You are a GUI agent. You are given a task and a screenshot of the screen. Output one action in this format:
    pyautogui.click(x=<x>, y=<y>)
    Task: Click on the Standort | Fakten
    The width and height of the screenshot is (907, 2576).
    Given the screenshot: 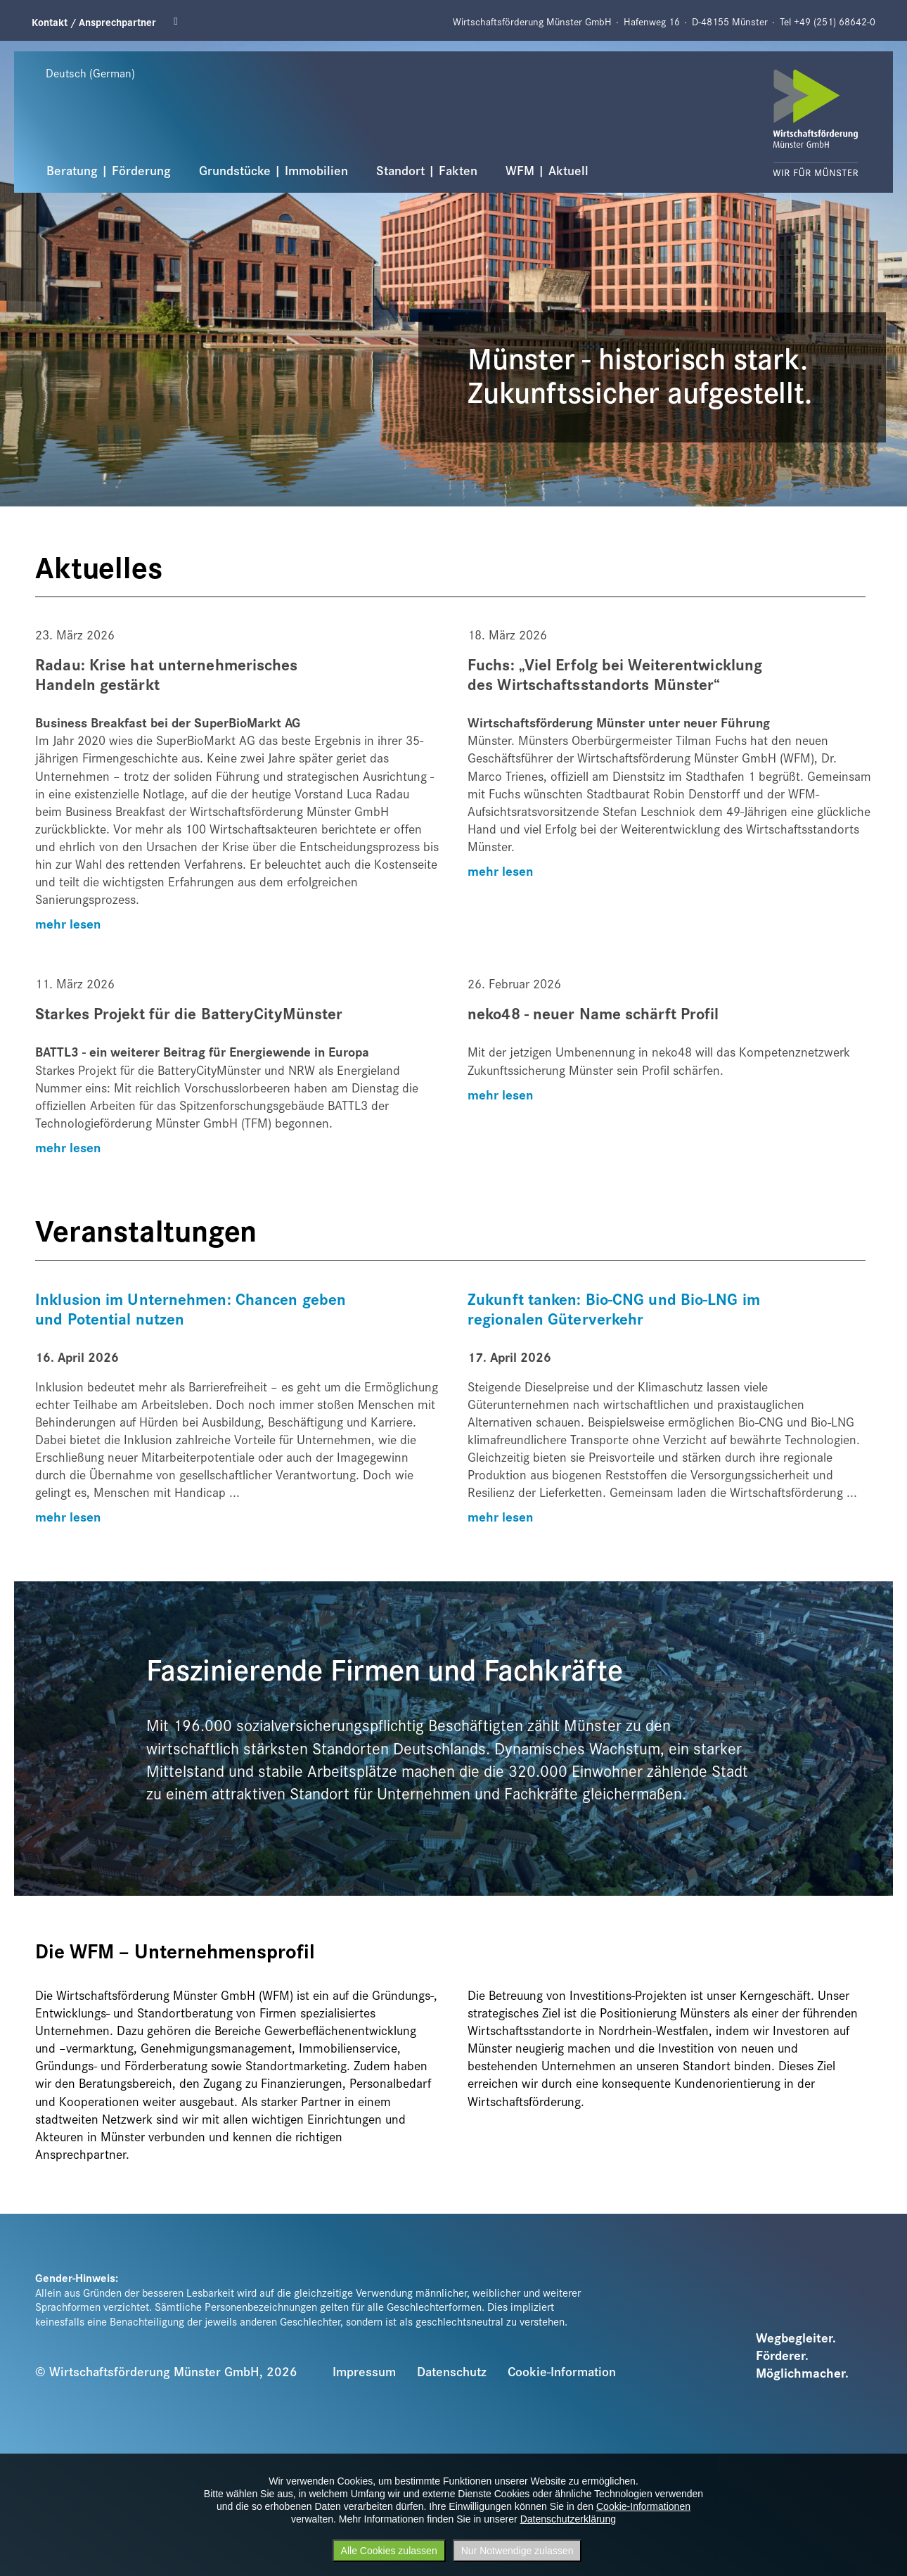 What is the action you would take?
    pyautogui.click(x=426, y=170)
    